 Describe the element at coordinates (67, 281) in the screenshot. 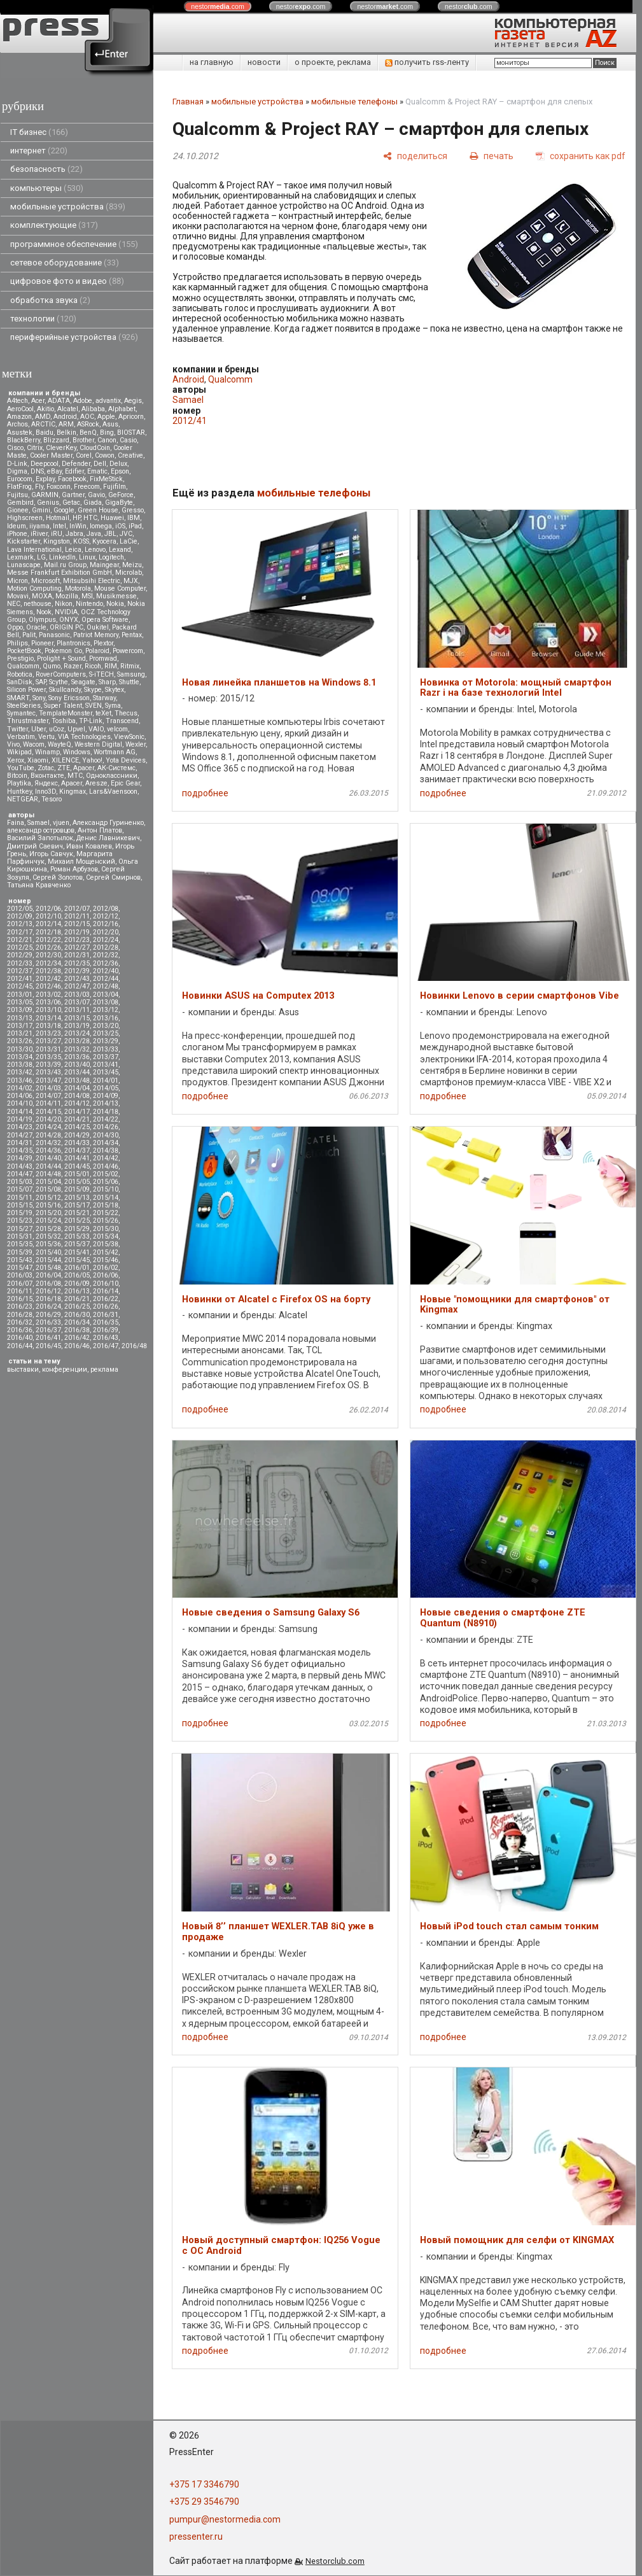

I see `цифровое фото и видео` at that location.